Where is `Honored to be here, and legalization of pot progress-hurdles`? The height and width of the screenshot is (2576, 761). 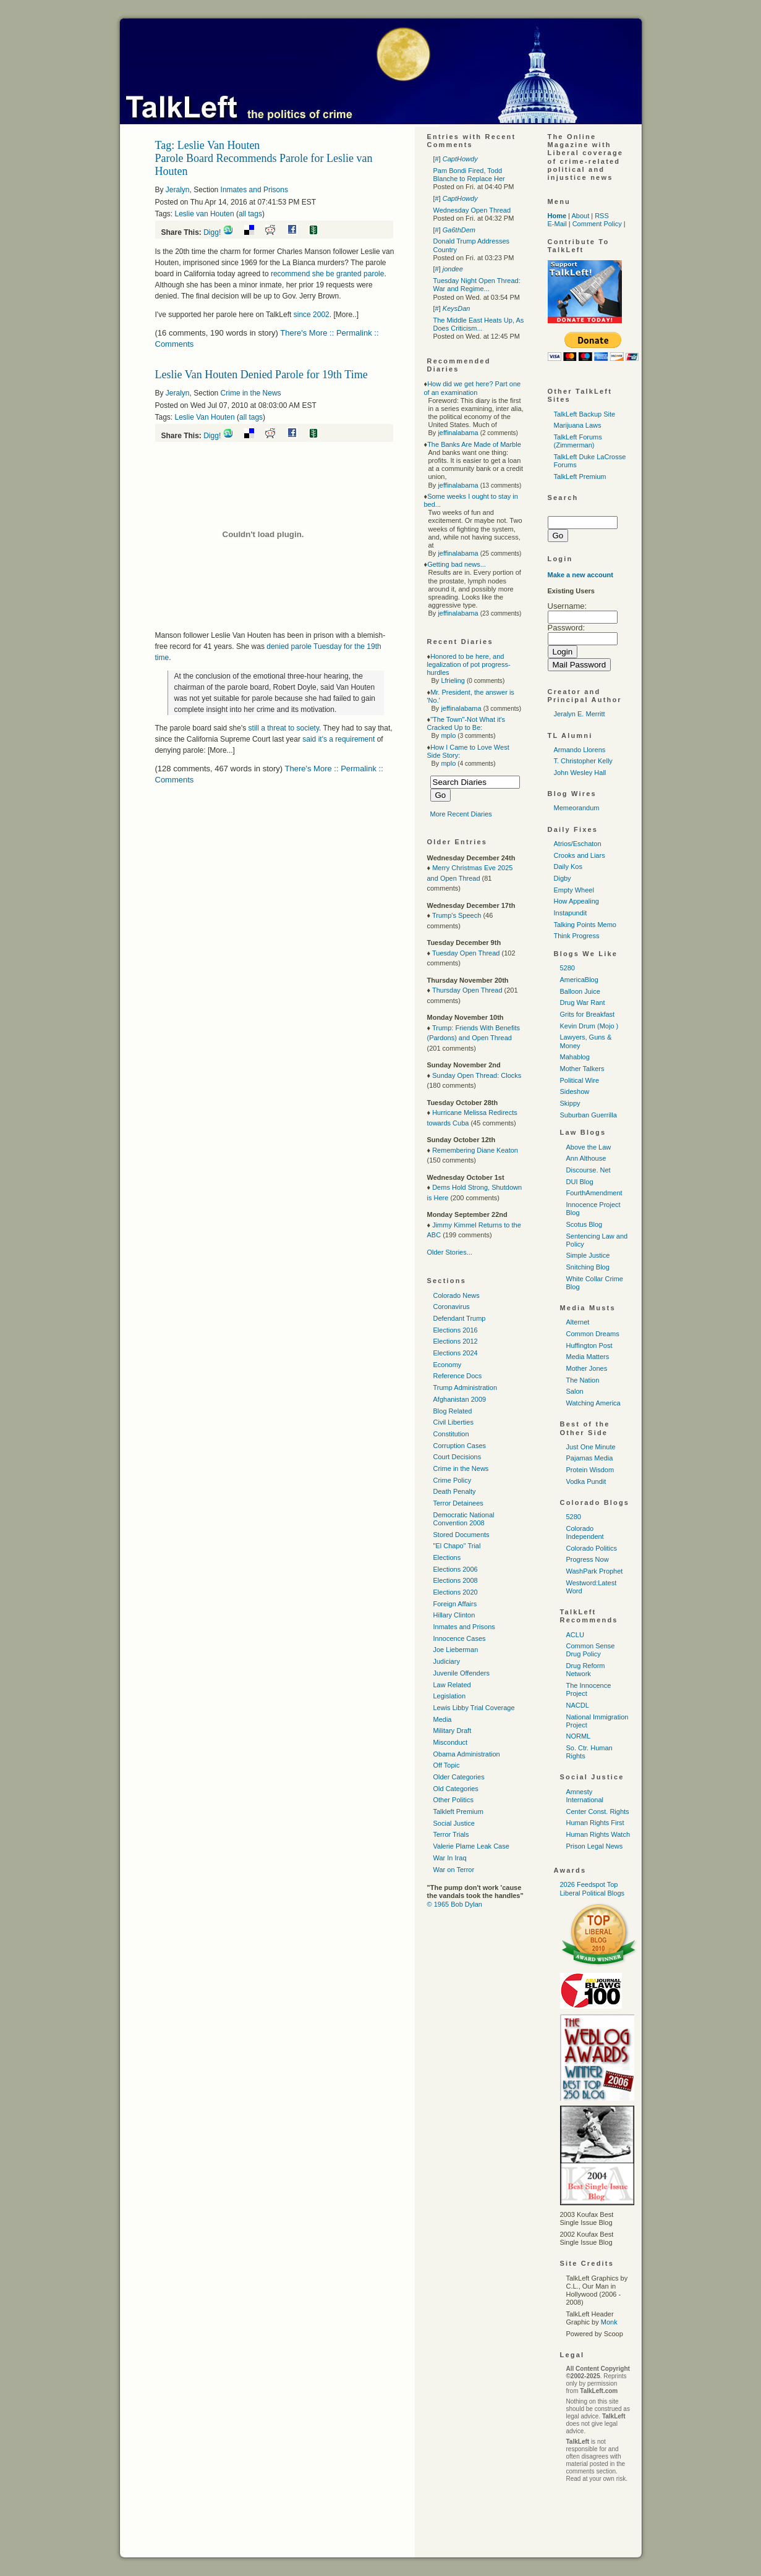 Honored to be here, and legalization of pot progress-hurdles is located at coordinates (469, 664).